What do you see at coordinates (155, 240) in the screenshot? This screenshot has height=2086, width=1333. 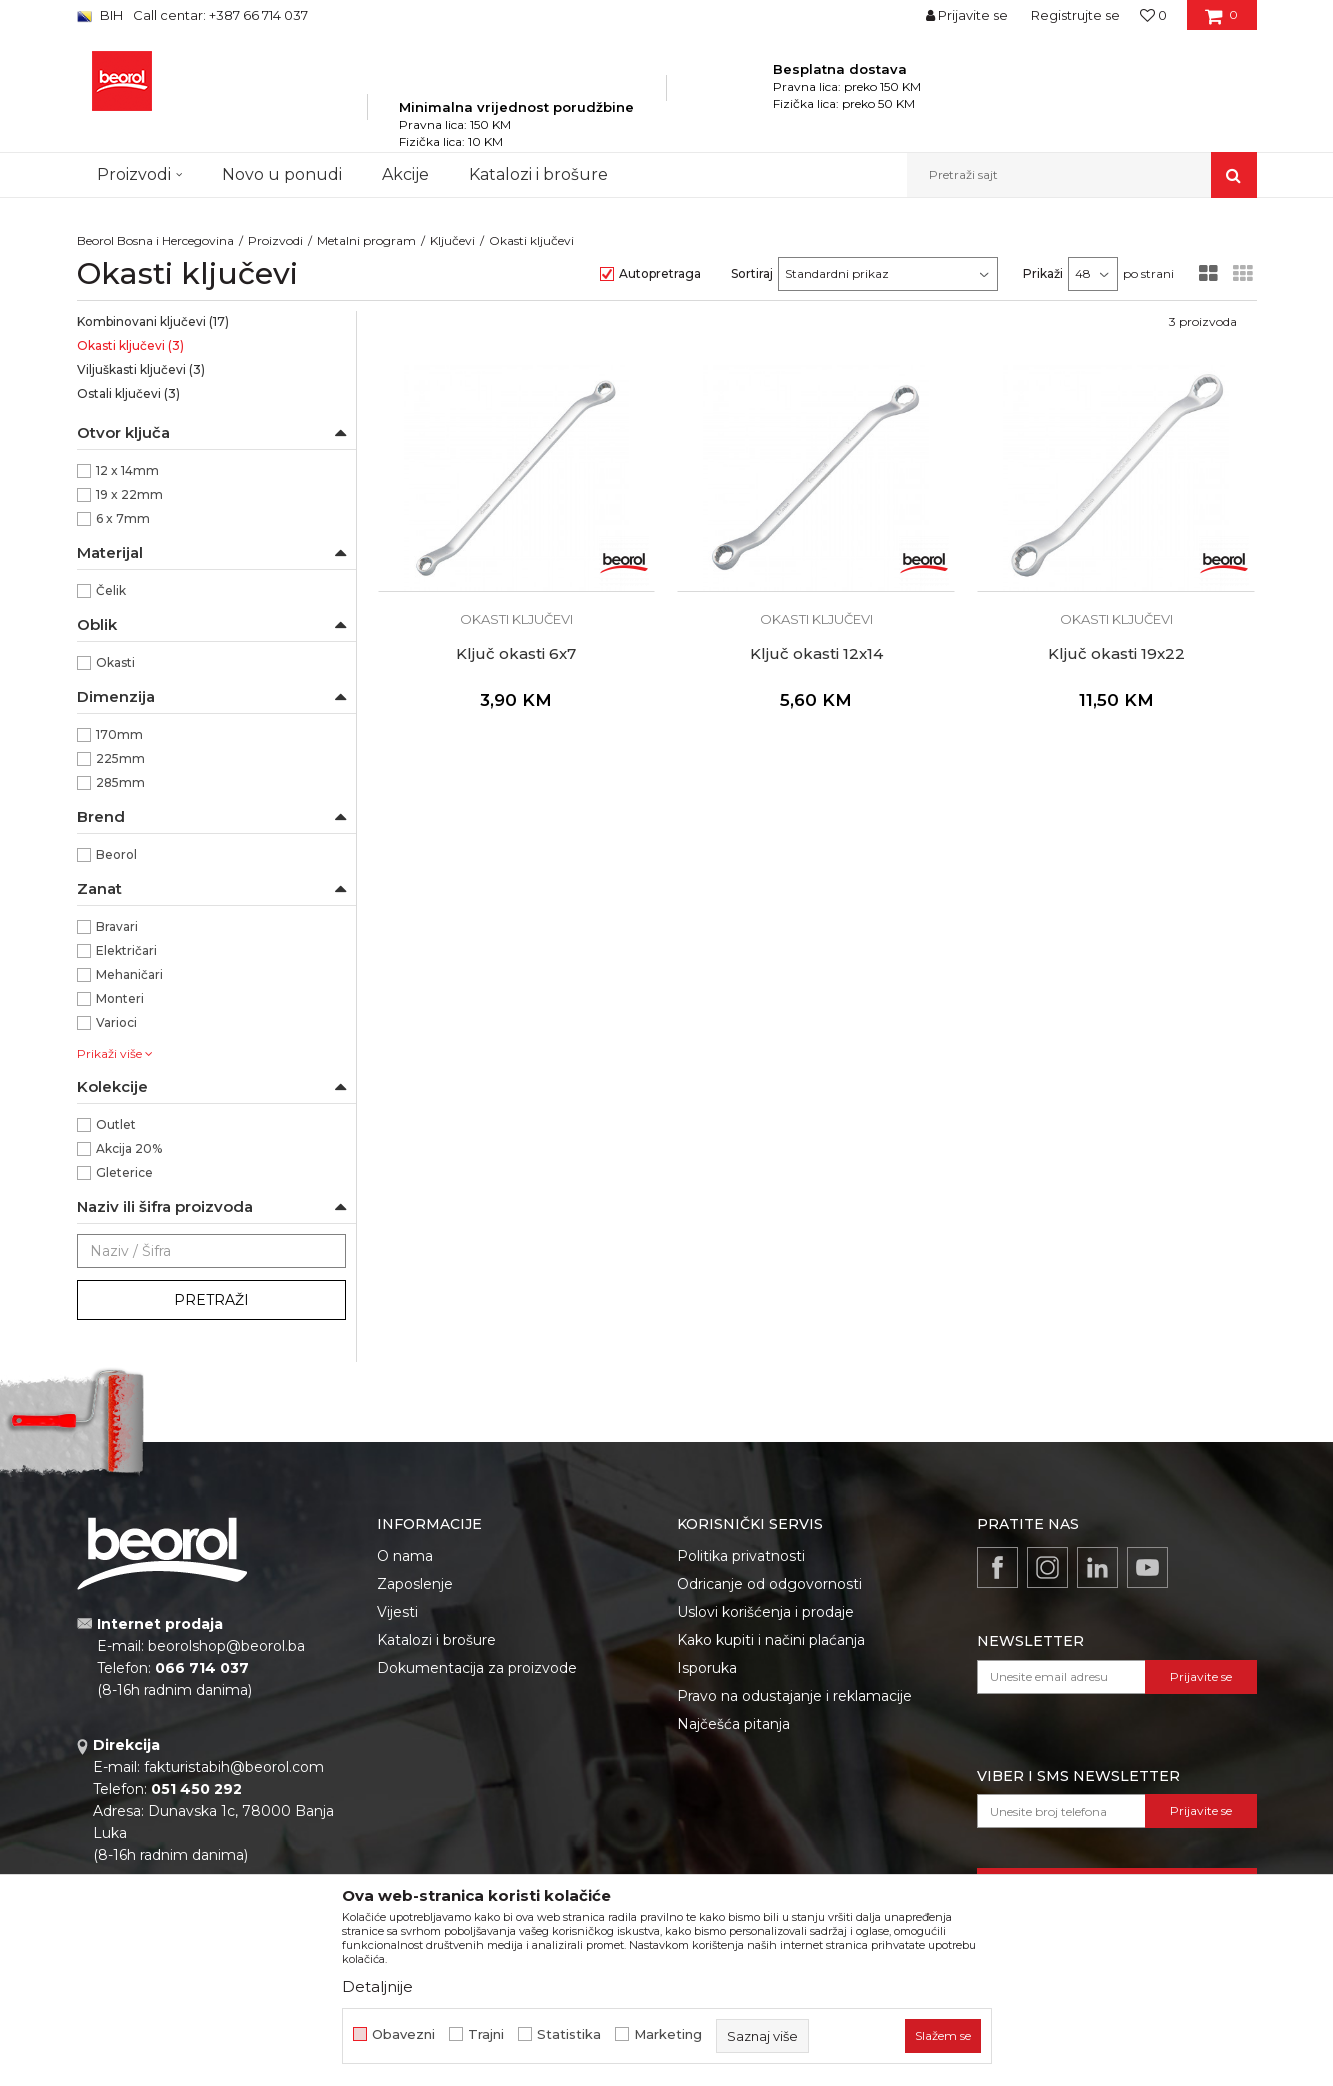 I see `Beorol Bosna i Hercegovina` at bounding box center [155, 240].